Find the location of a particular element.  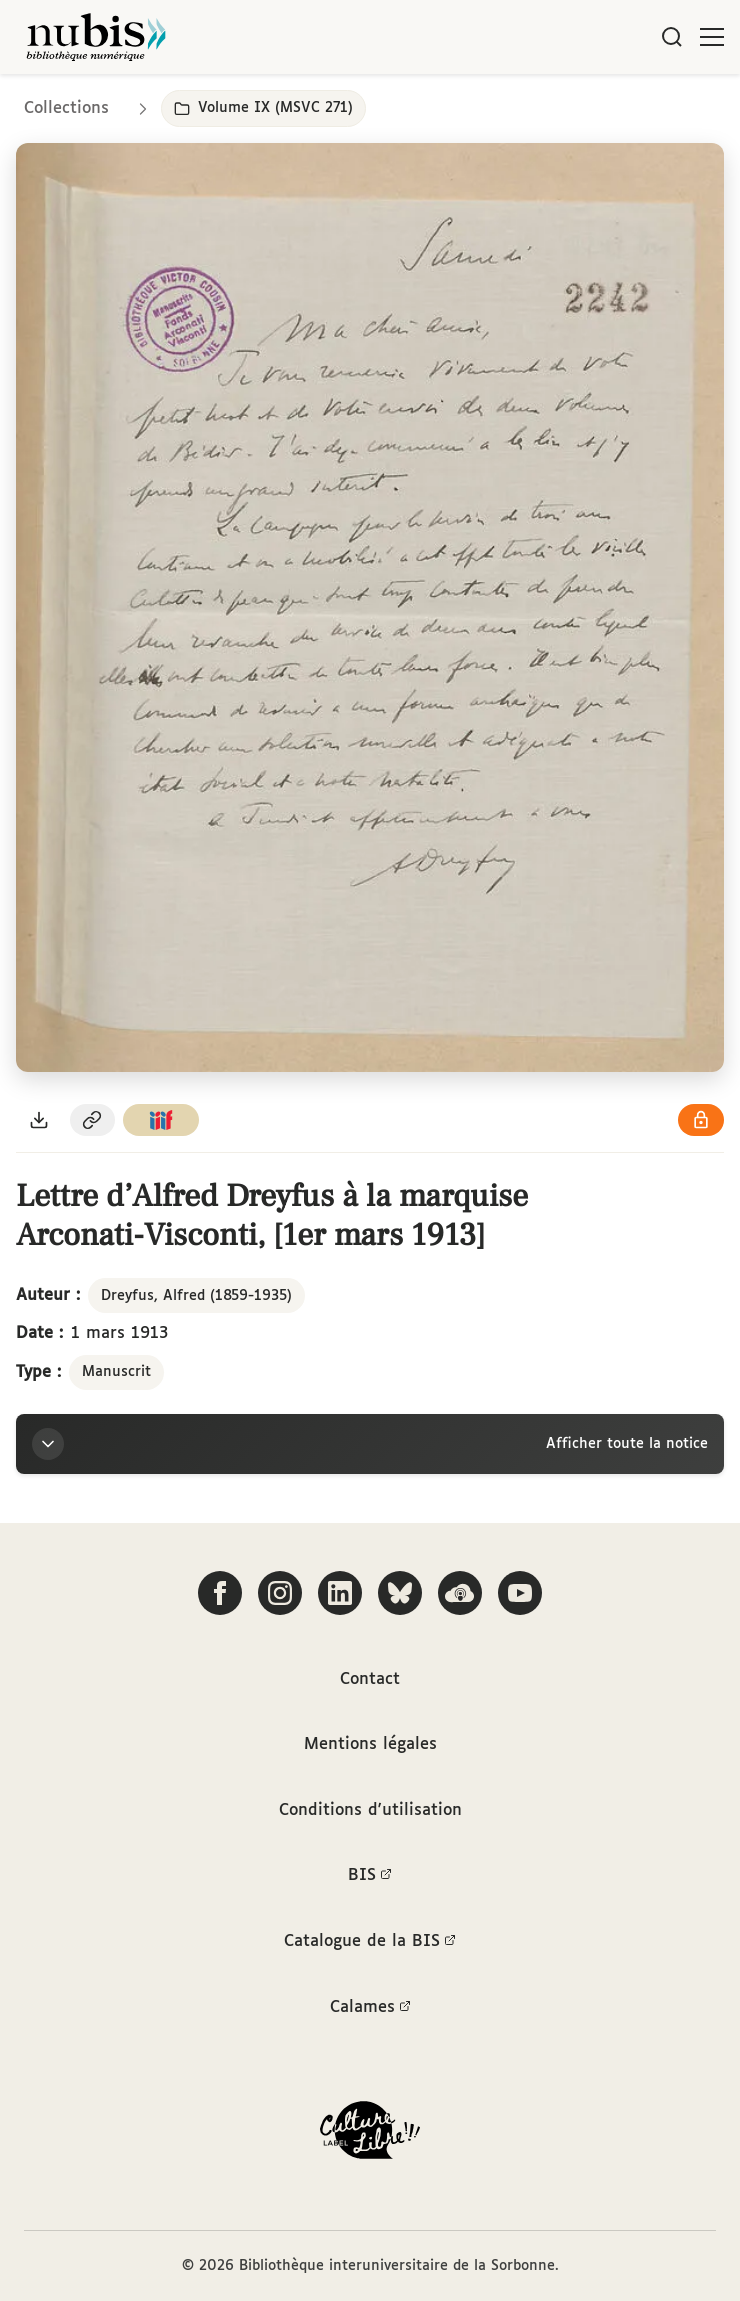

[Rechercher] is located at coordinates (672, 37).